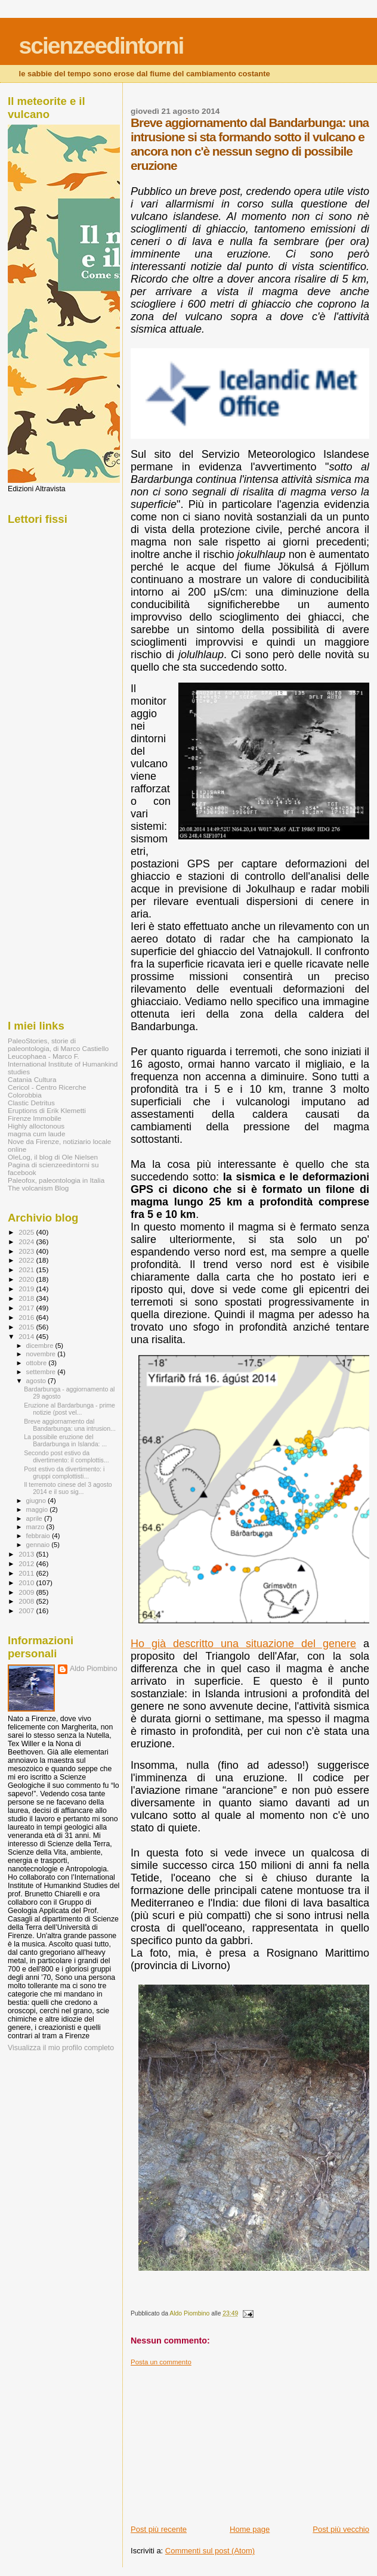 The image size is (377, 2576). What do you see at coordinates (27, 1573) in the screenshot?
I see `2011` at bounding box center [27, 1573].